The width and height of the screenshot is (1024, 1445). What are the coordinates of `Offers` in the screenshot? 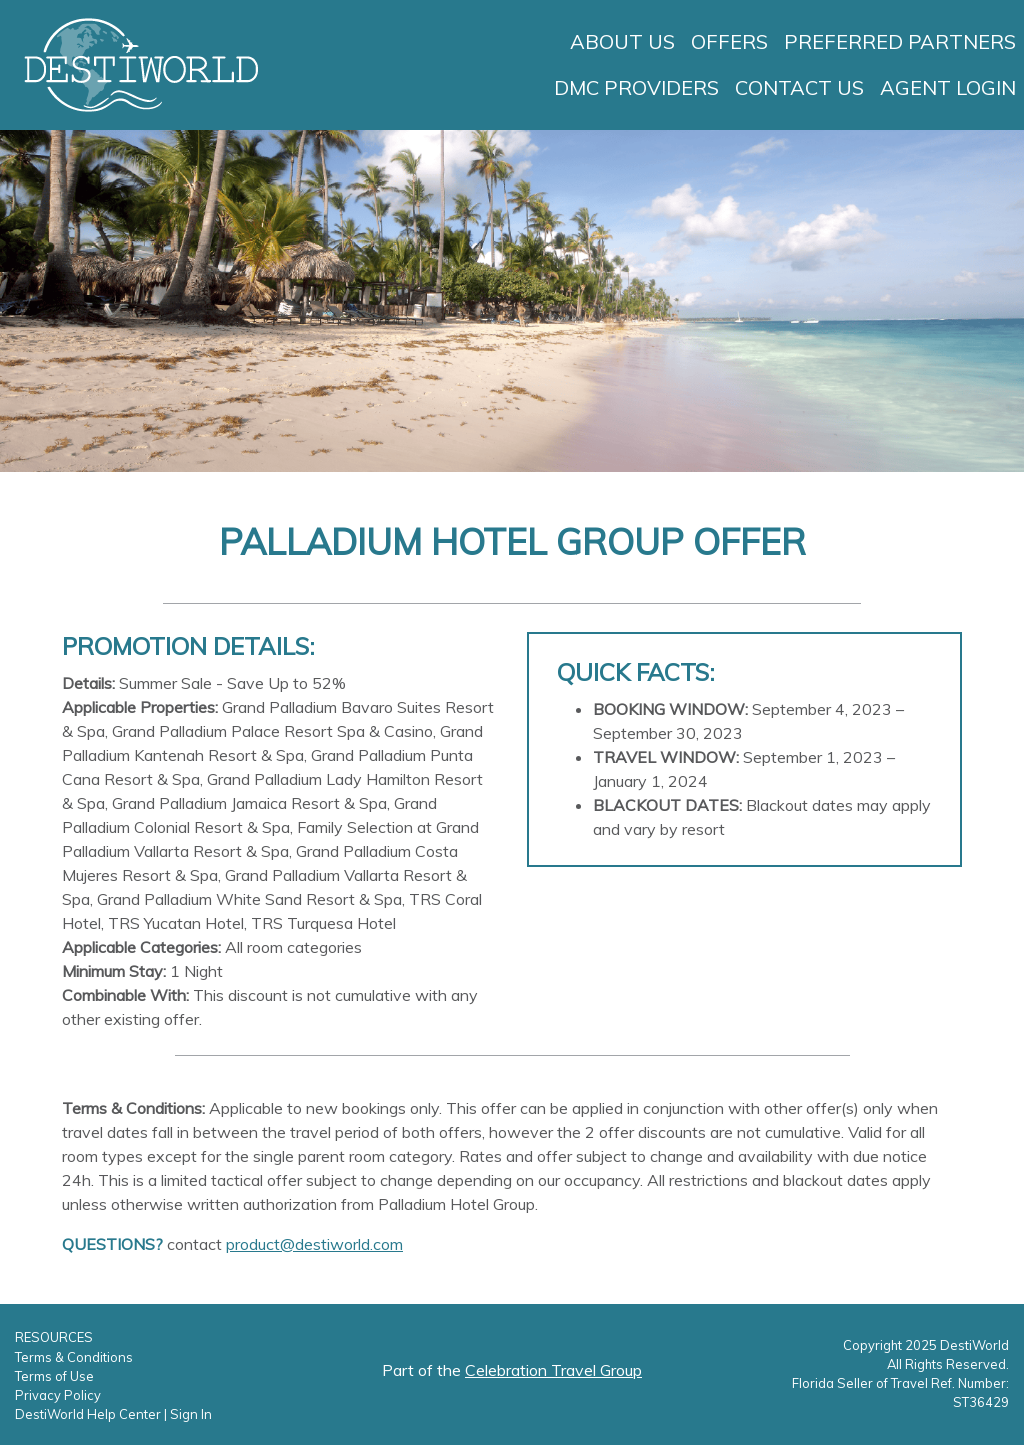 It's located at (729, 41).